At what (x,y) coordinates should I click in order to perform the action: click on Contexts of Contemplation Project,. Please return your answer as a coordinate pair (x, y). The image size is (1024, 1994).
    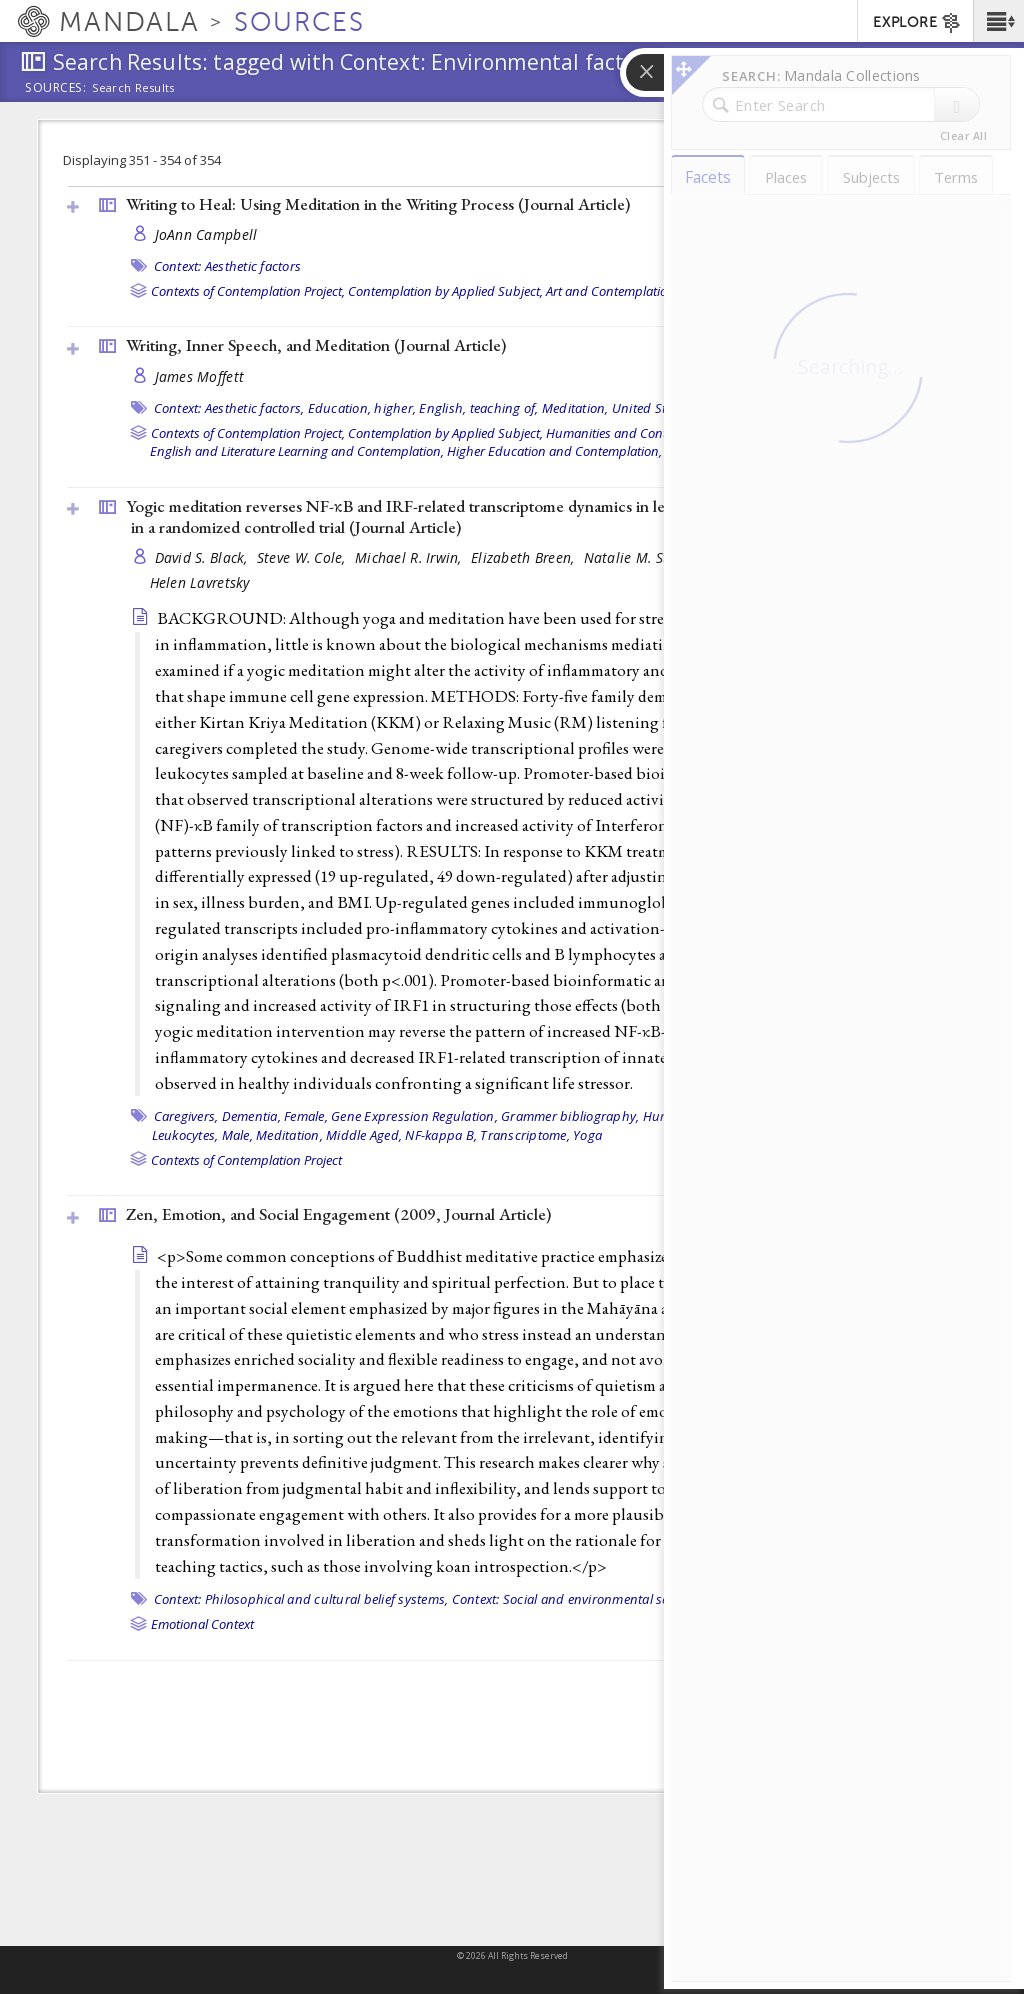
    Looking at the image, I should click on (248, 291).